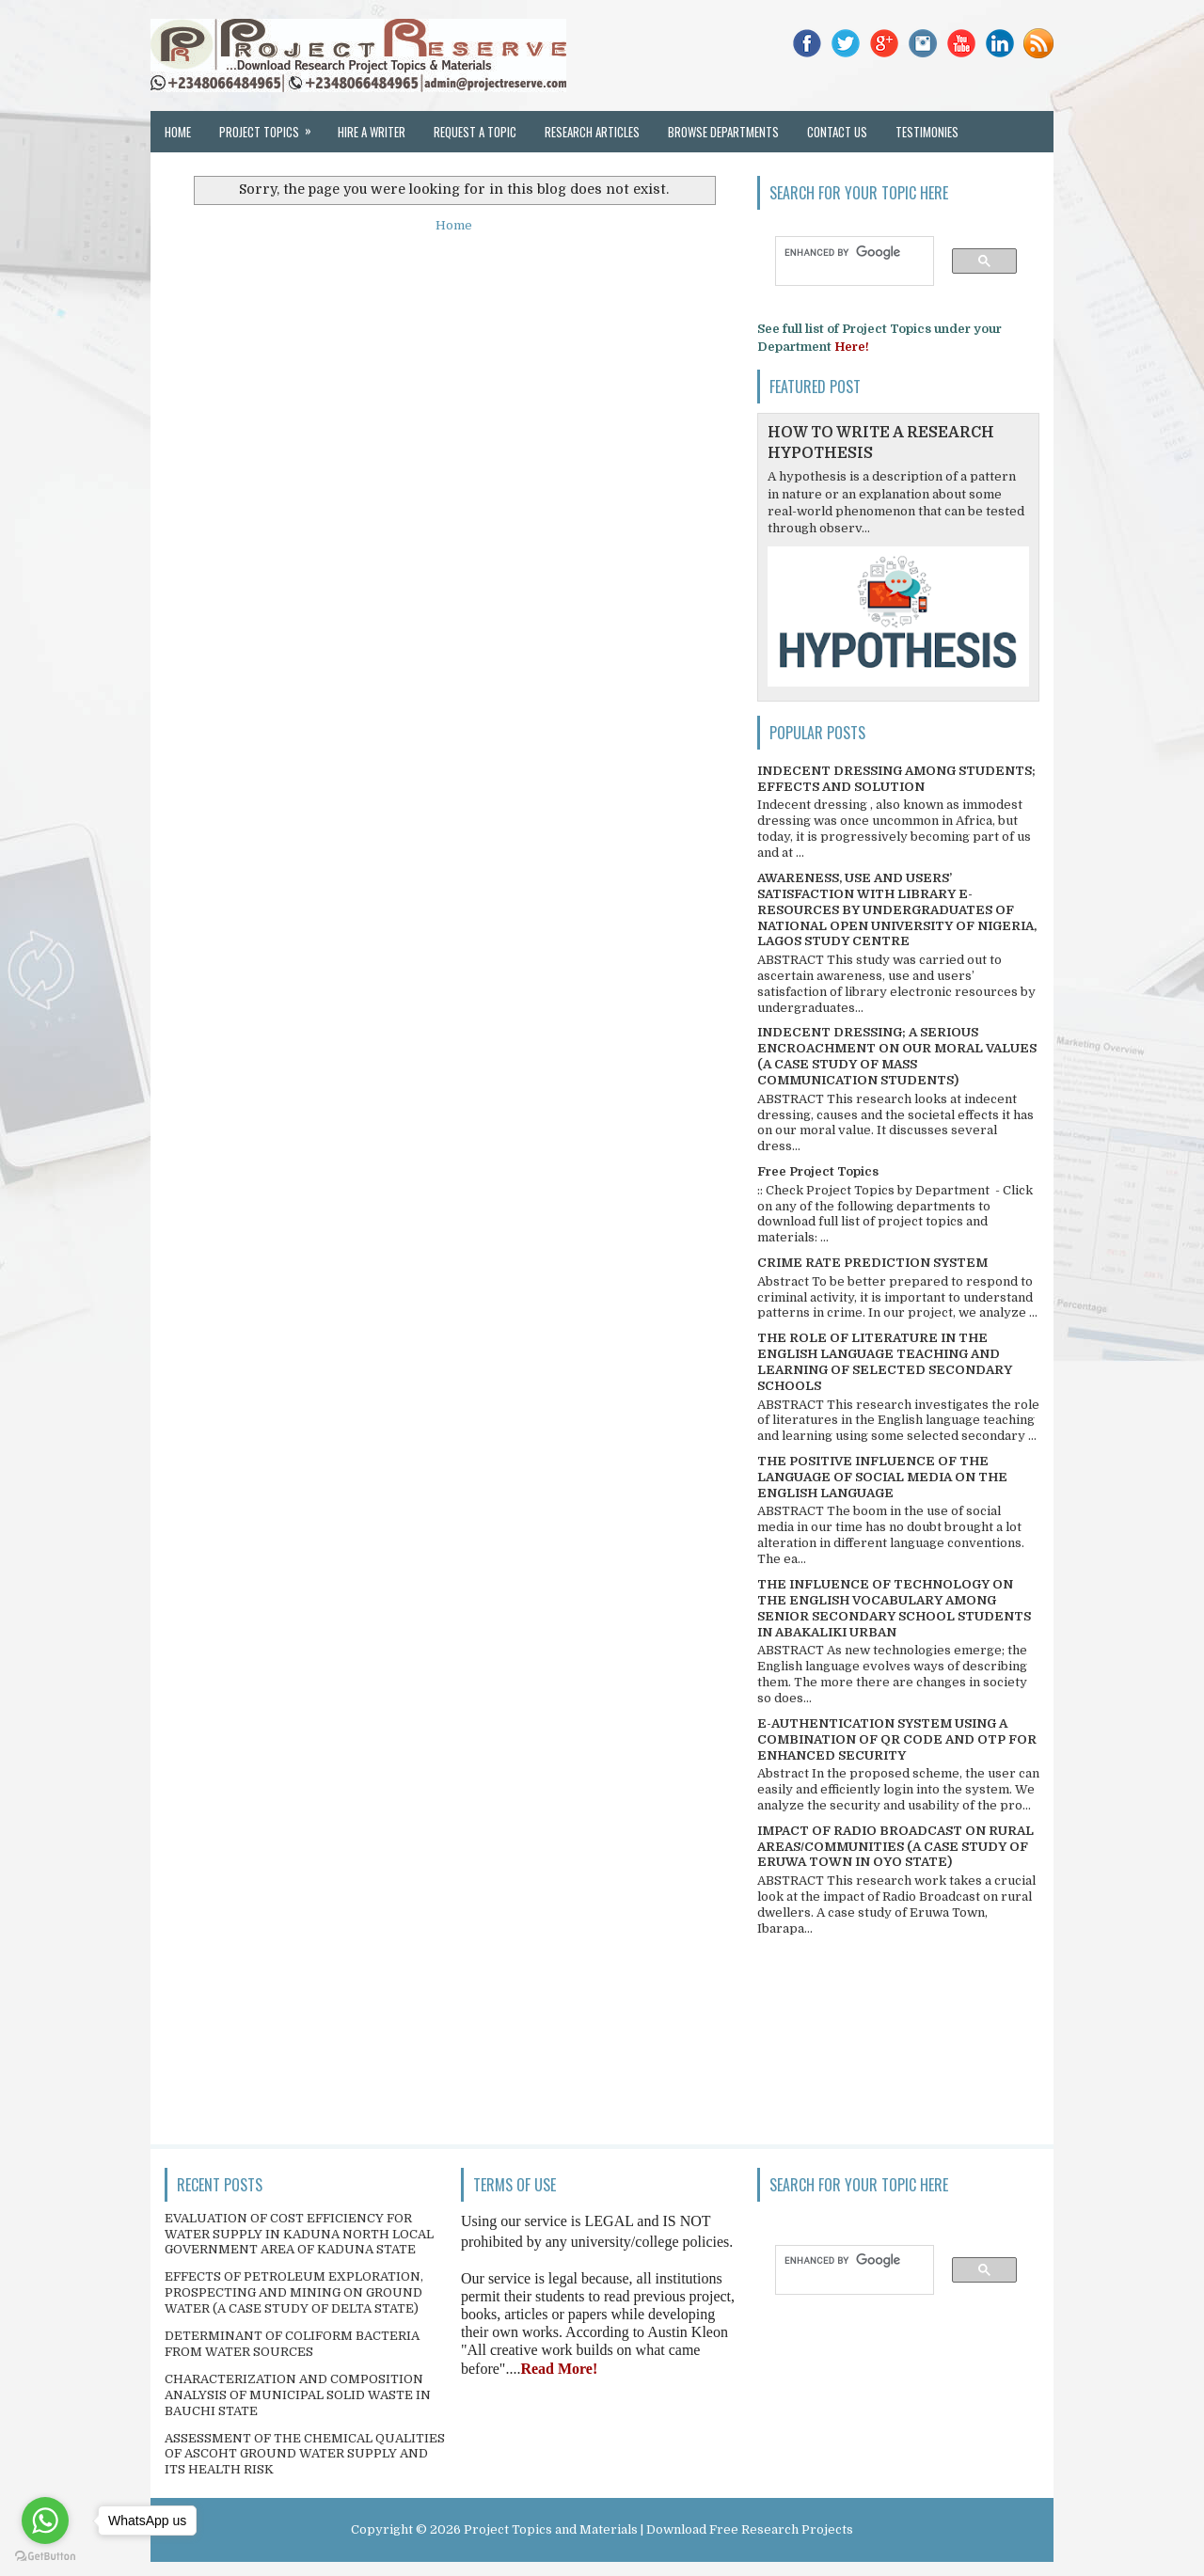  I want to click on Project Topics, so click(271, 126).